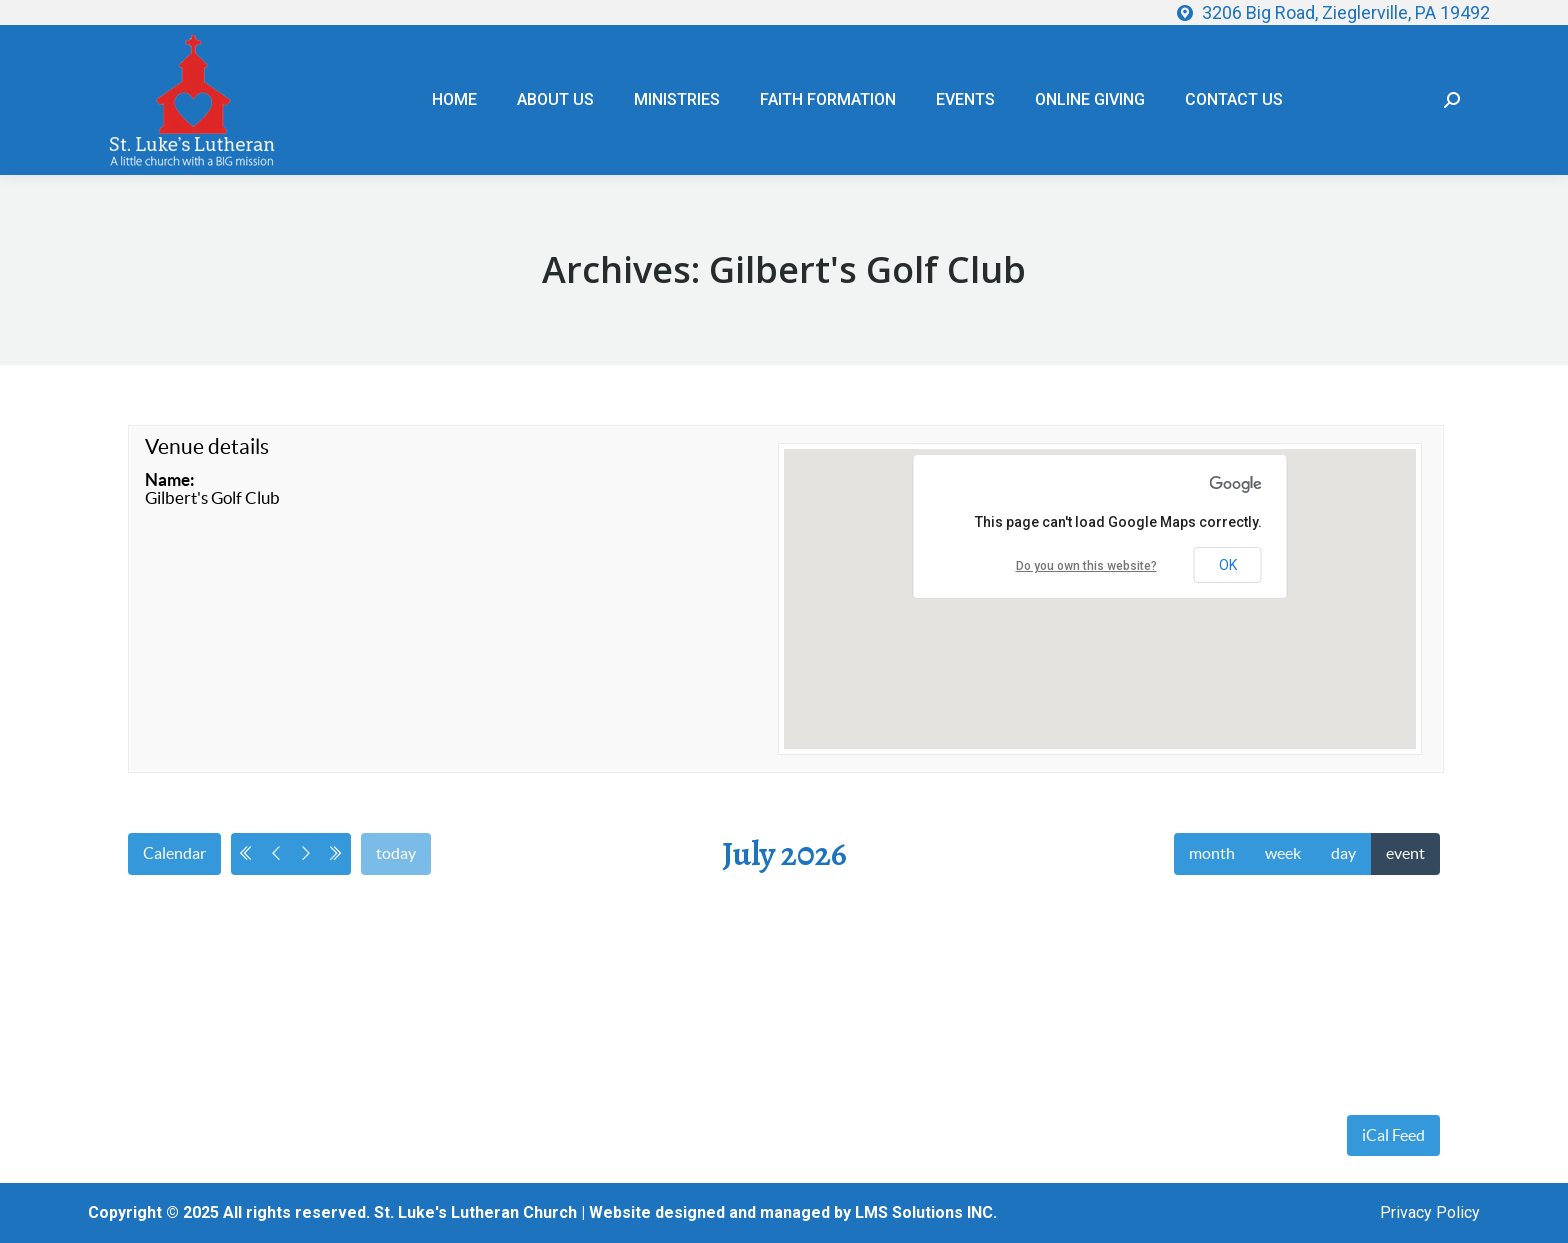 Image resolution: width=1568 pixels, height=1243 pixels. What do you see at coordinates (1086, 566) in the screenshot?
I see `Do you own this website?` at bounding box center [1086, 566].